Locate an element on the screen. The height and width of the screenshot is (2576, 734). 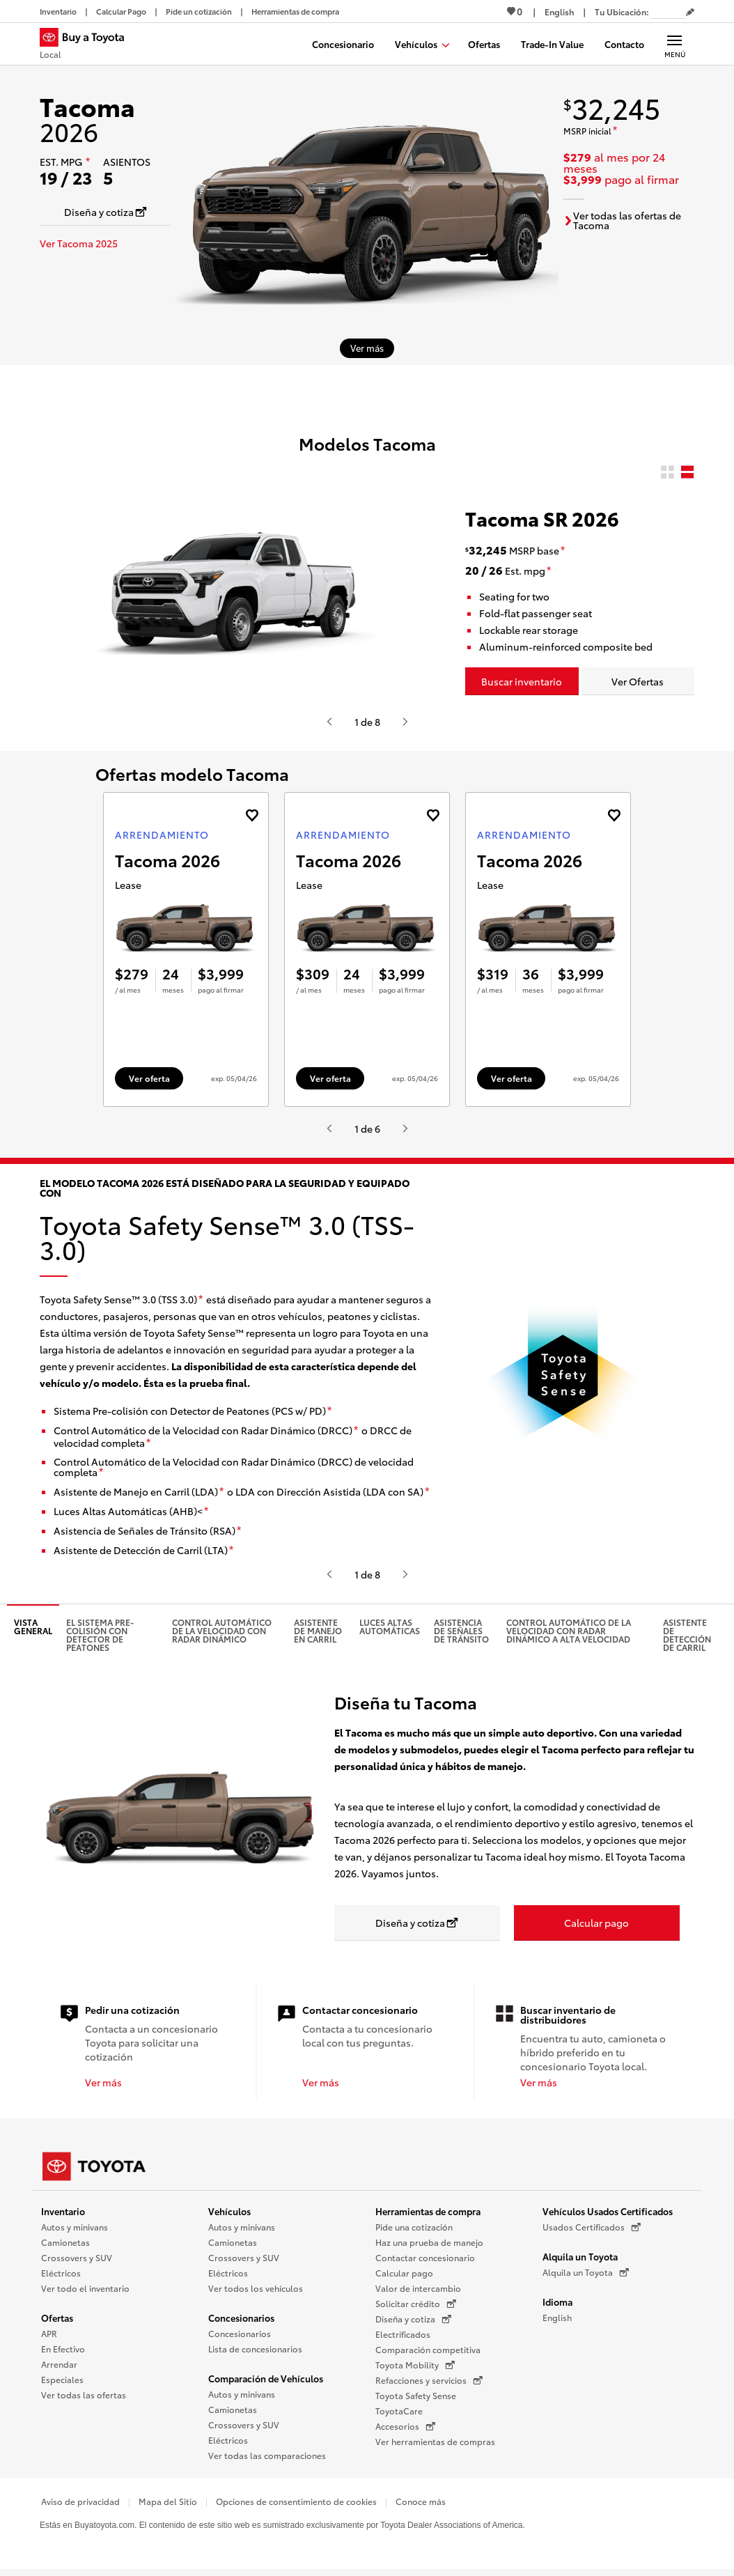
Autos y minivans is located at coordinates (74, 2227).